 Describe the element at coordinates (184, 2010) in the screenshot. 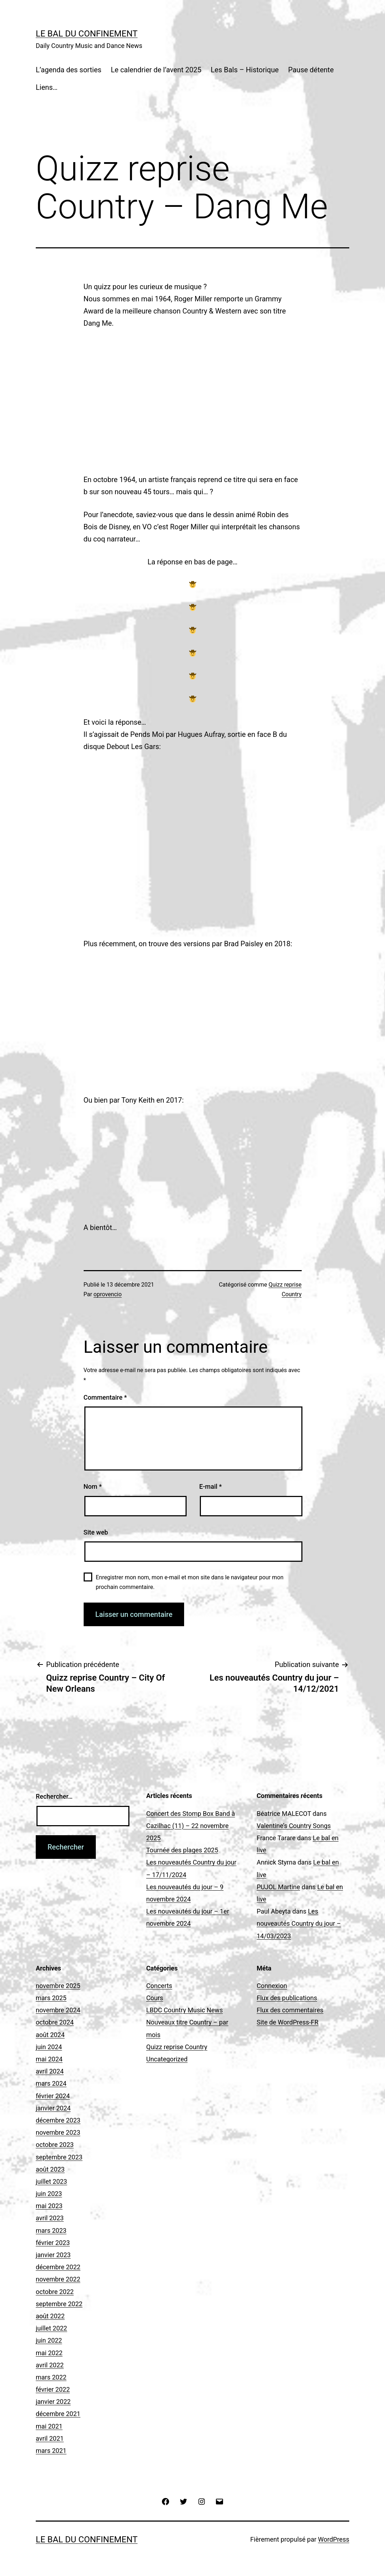

I see `LBDC Country Music News` at that location.